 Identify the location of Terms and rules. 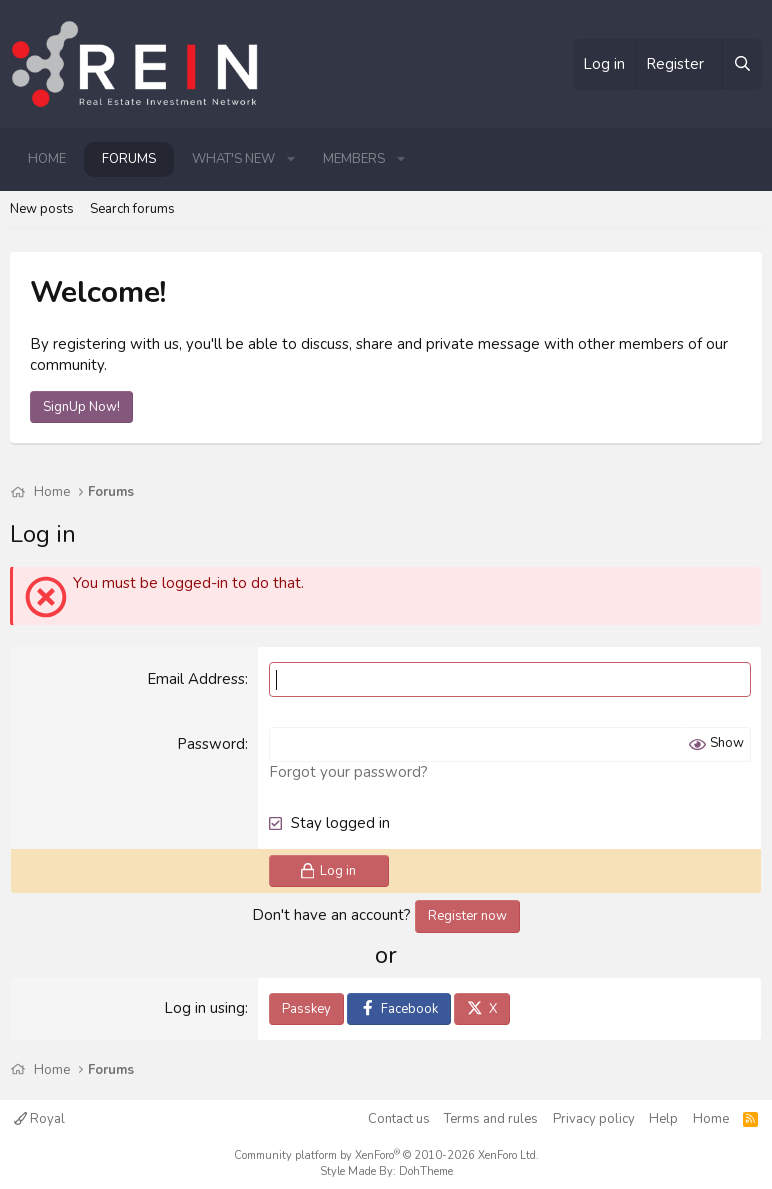
(491, 1119).